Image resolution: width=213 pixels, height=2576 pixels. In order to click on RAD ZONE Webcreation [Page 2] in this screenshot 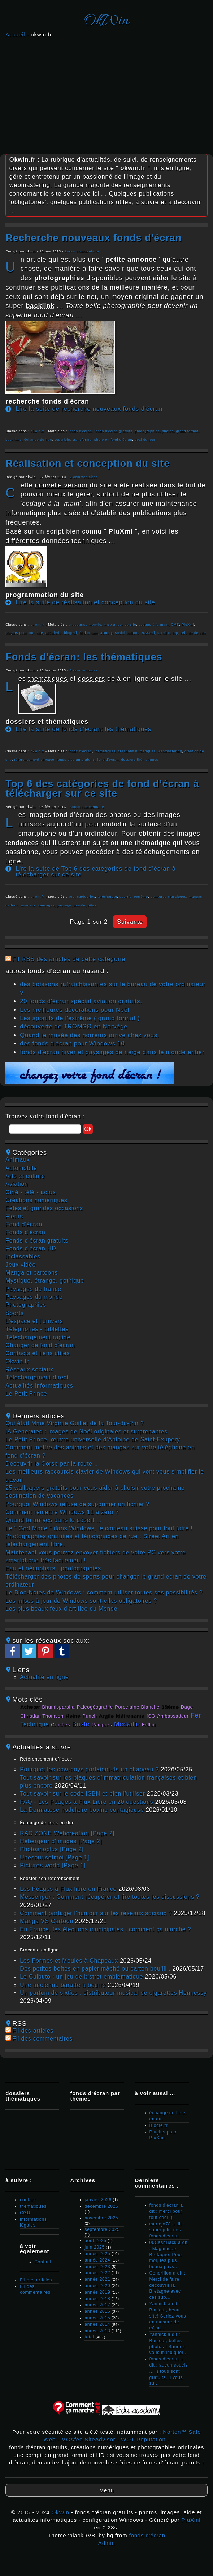, I will do `click(67, 1833)`.